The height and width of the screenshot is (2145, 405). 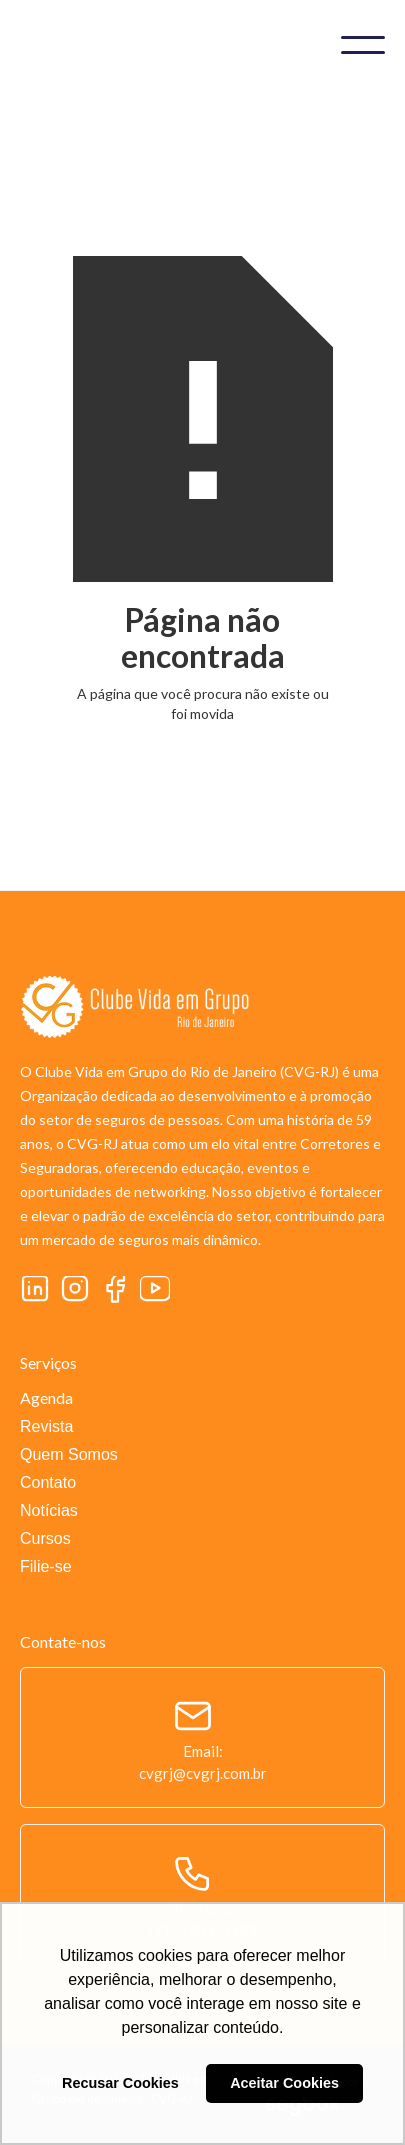 I want to click on [button], so click(x=363, y=45).